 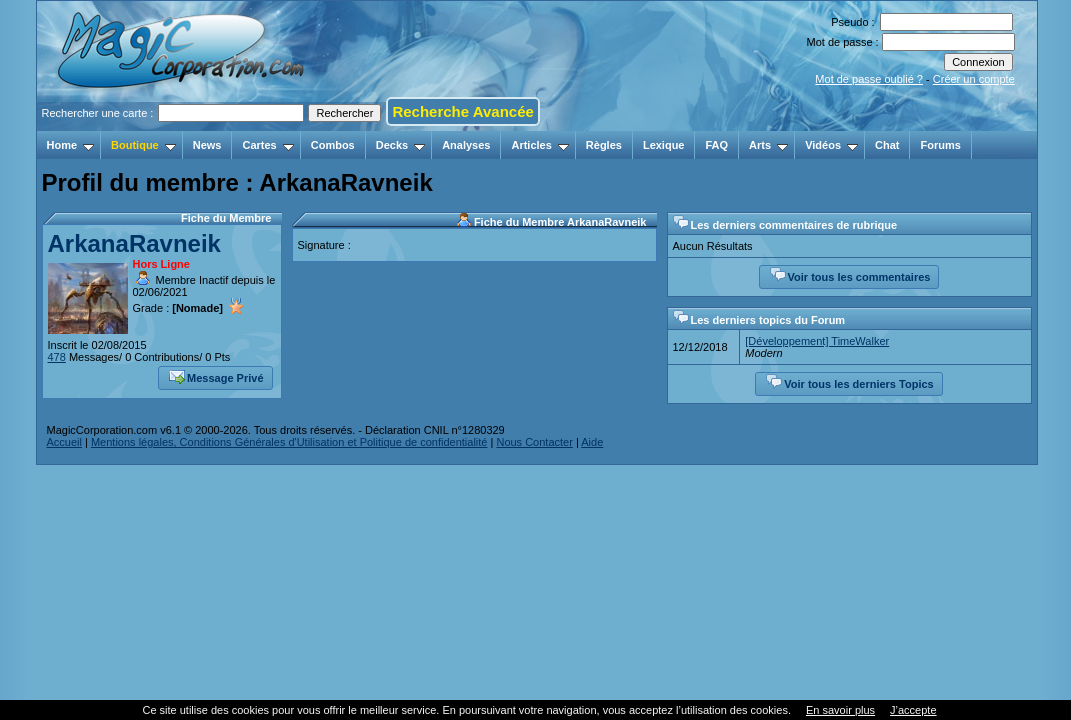 I want to click on Forums, so click(x=940, y=145).